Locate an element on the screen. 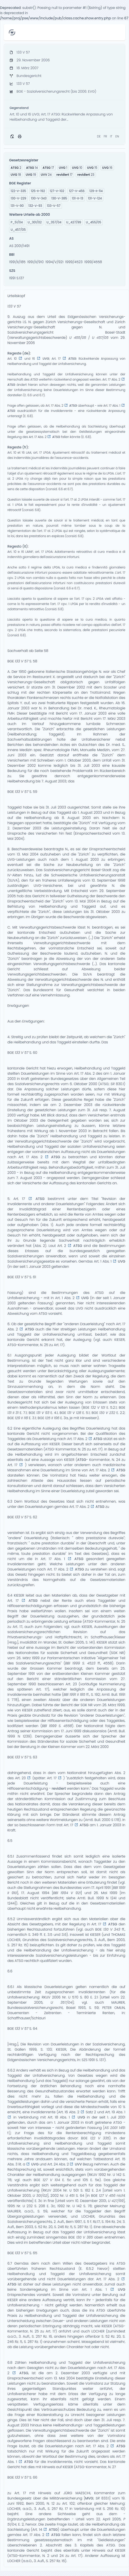 Image resolution: width=129 pixels, height=2576 pixels. 10 is located at coordinates (77, 167).